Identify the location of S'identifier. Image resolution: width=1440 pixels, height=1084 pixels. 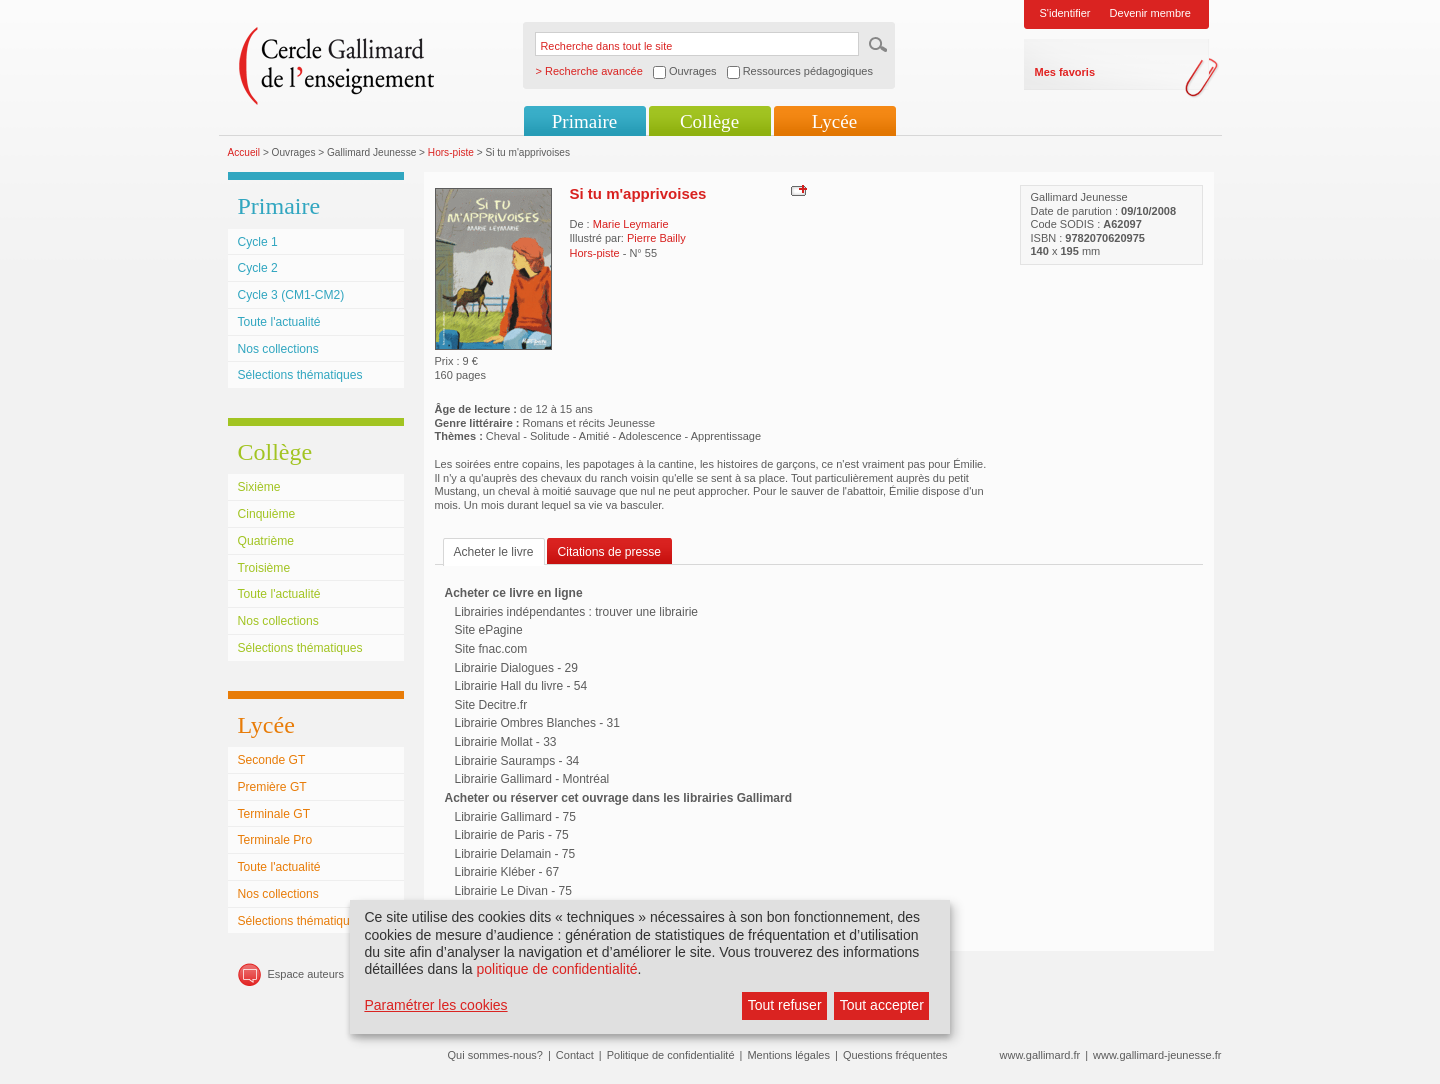
(1065, 13).